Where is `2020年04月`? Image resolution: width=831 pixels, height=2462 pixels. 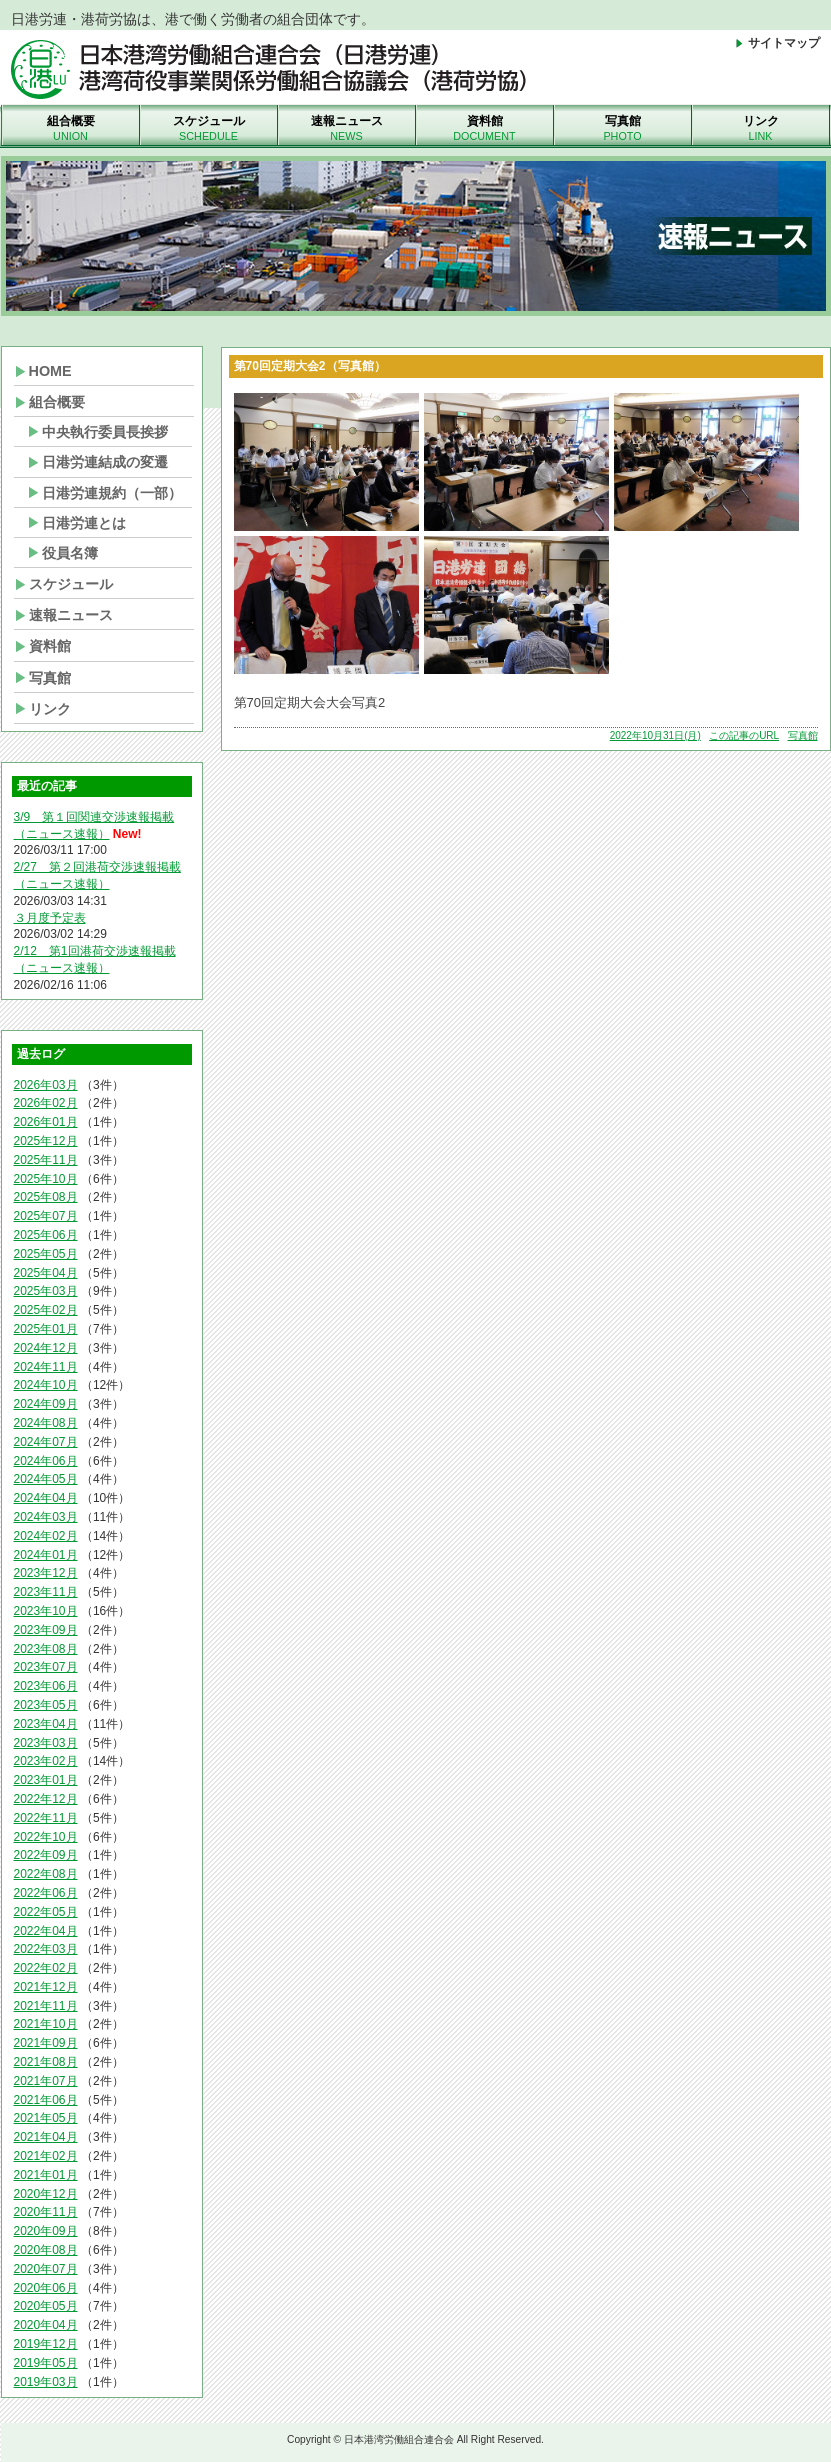
2020年04月 is located at coordinates (46, 2325).